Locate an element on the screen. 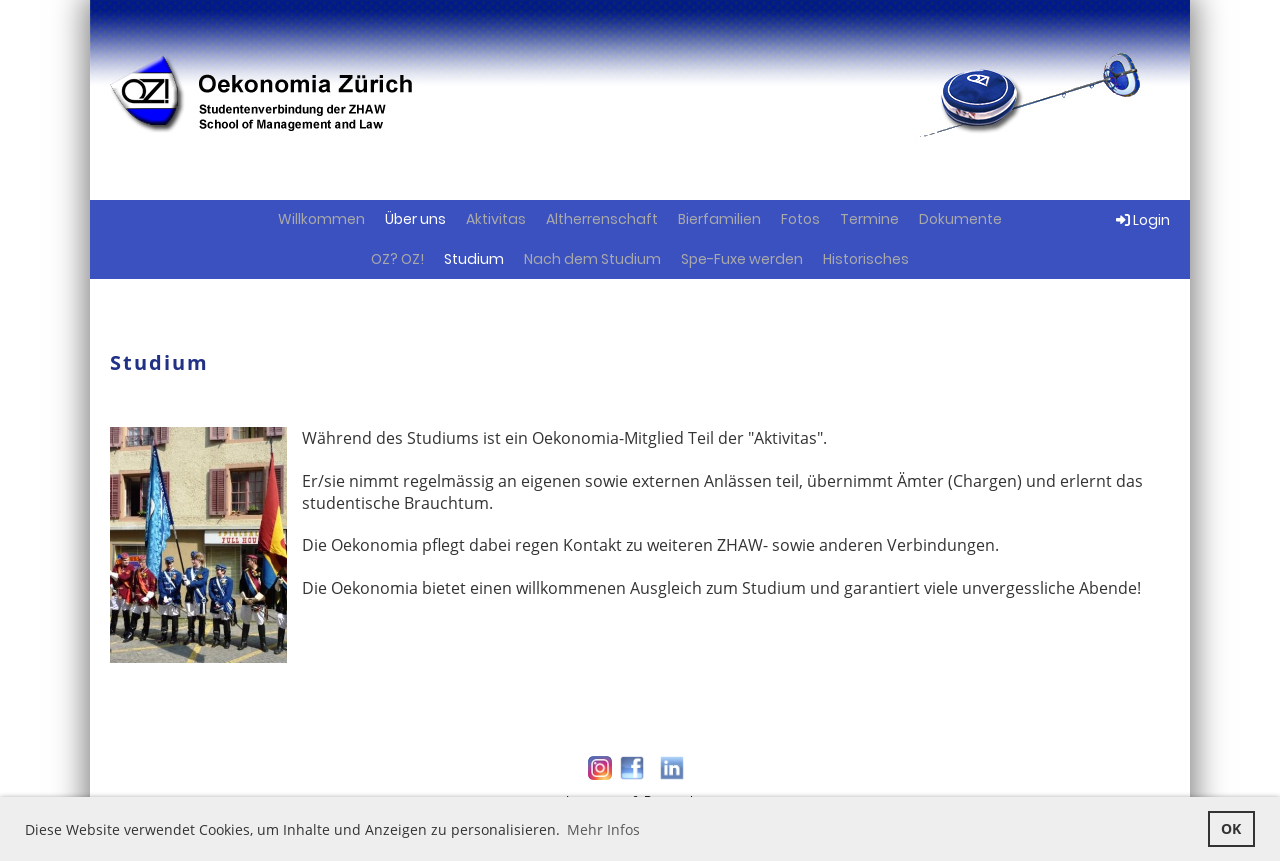 The height and width of the screenshot is (861, 1280). Über uns is located at coordinates (415, 219).